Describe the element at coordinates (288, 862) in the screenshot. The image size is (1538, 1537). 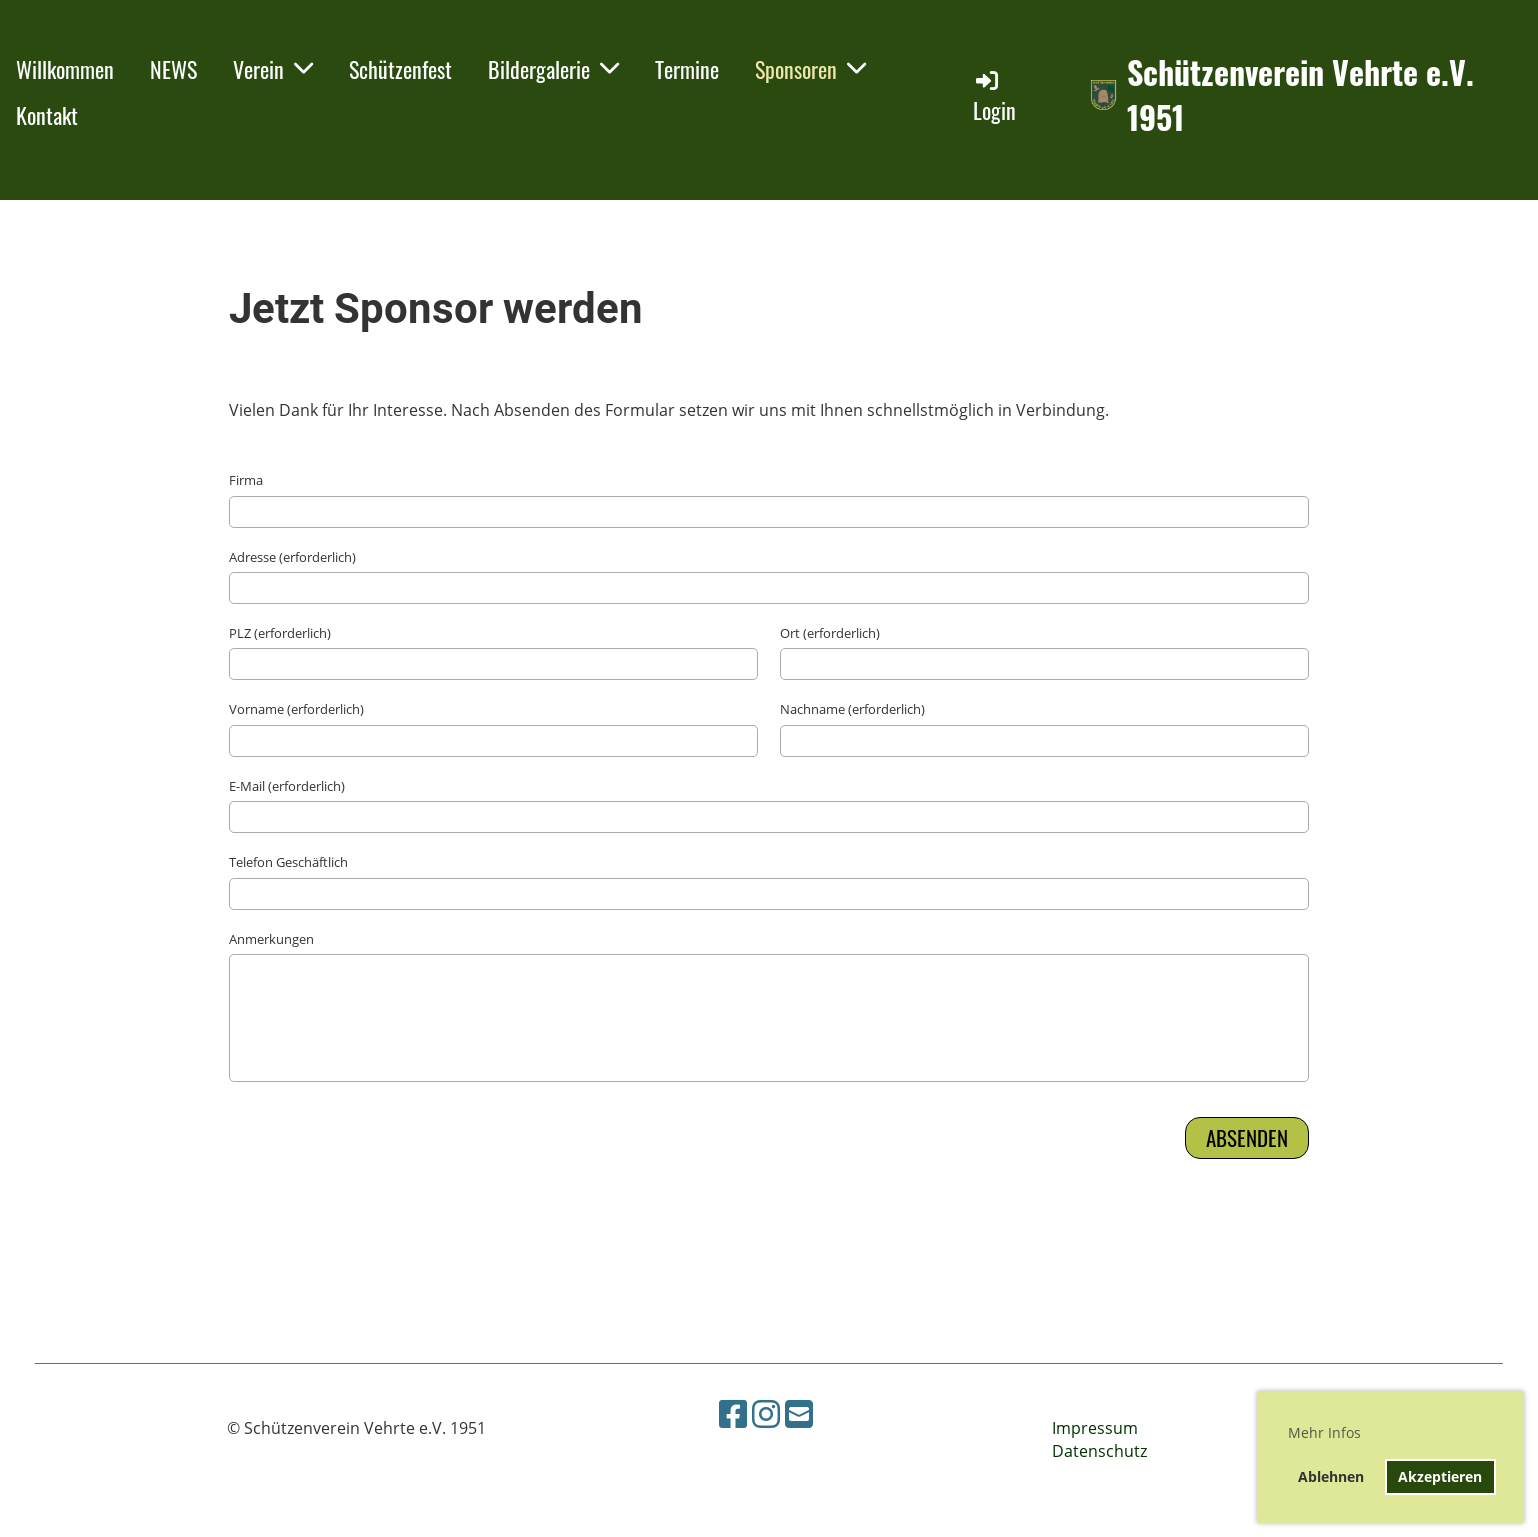
I see `Telefon Geschäftlich` at that location.